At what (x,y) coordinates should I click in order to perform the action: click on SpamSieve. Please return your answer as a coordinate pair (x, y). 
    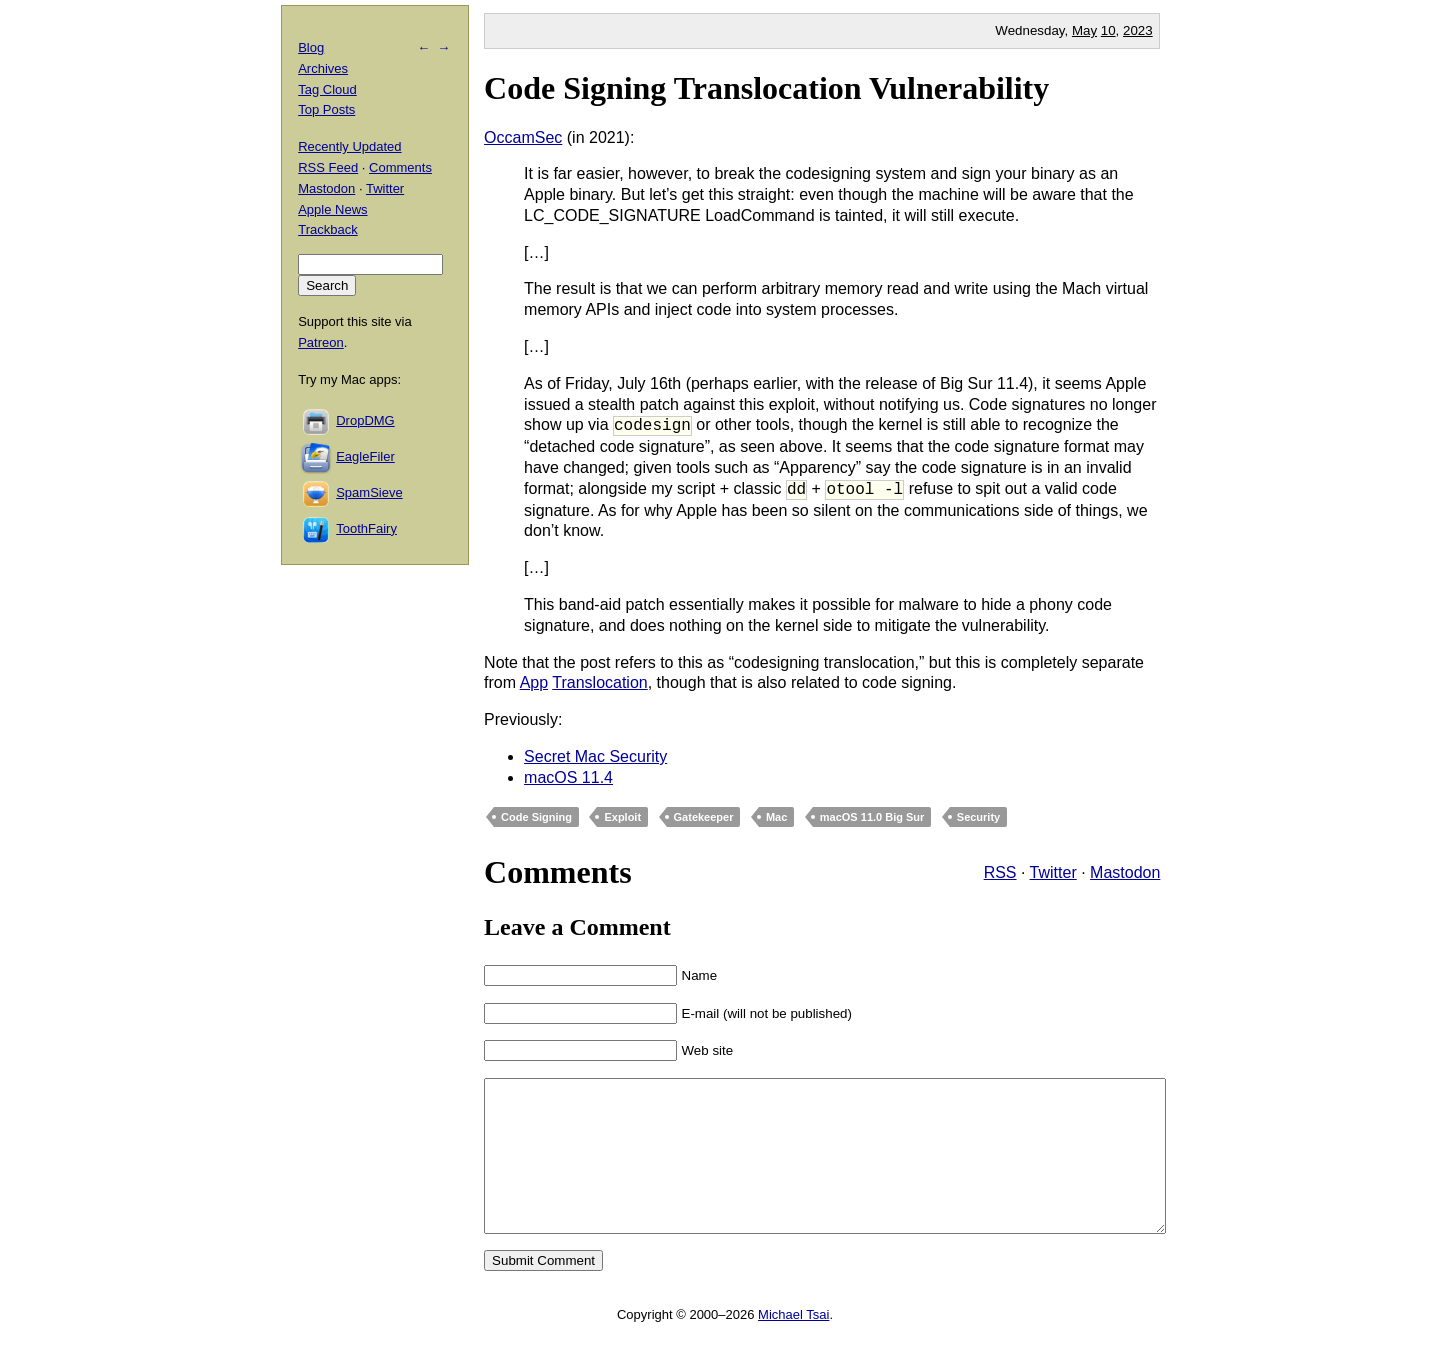
    Looking at the image, I should click on (369, 492).